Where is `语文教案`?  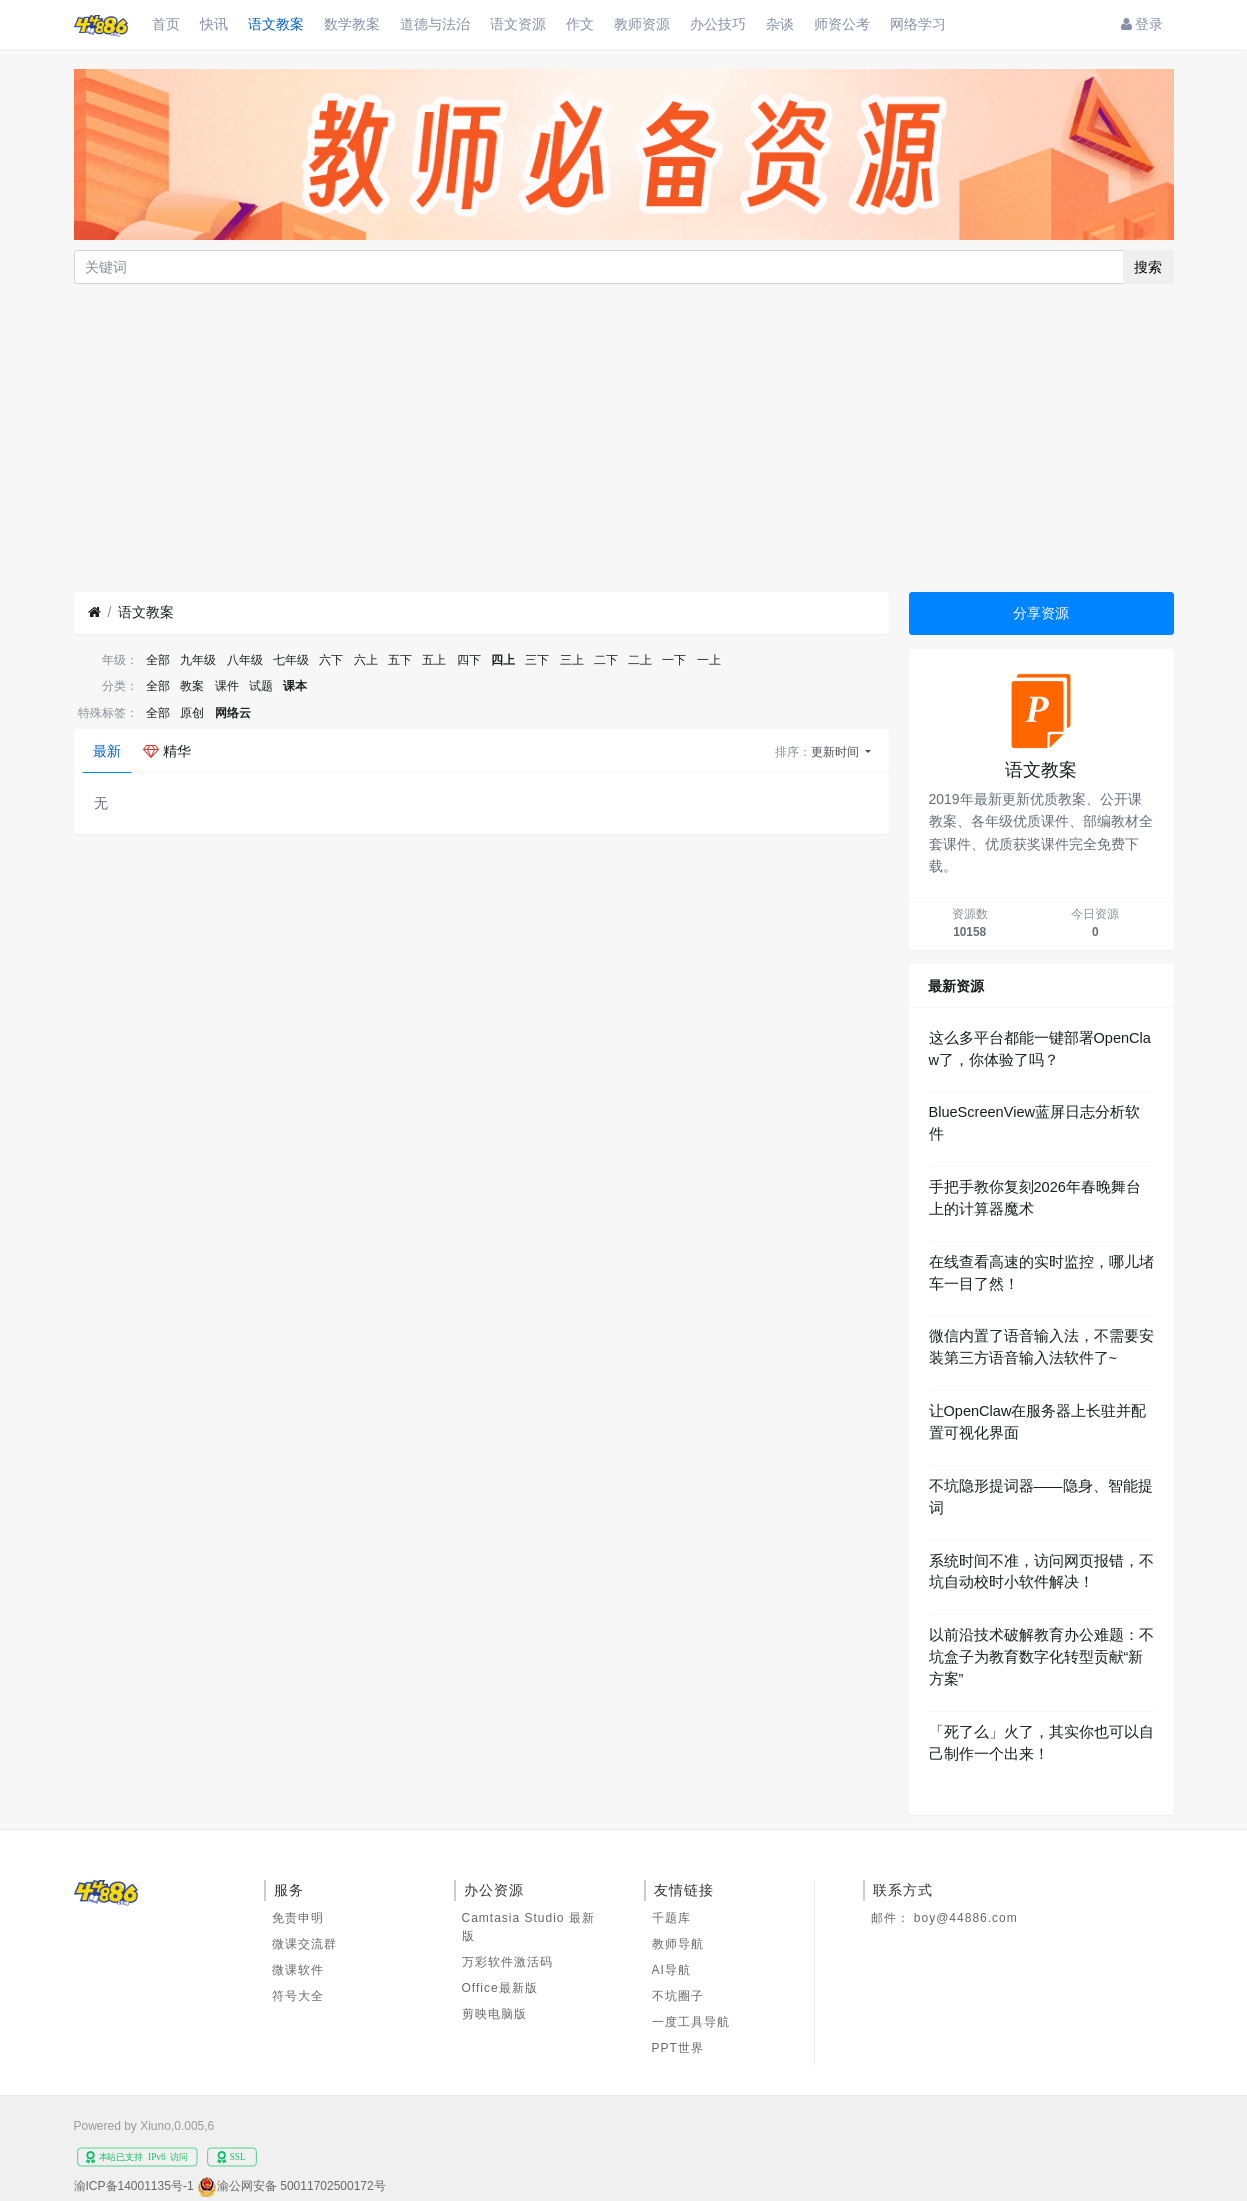 语文教案 is located at coordinates (276, 24).